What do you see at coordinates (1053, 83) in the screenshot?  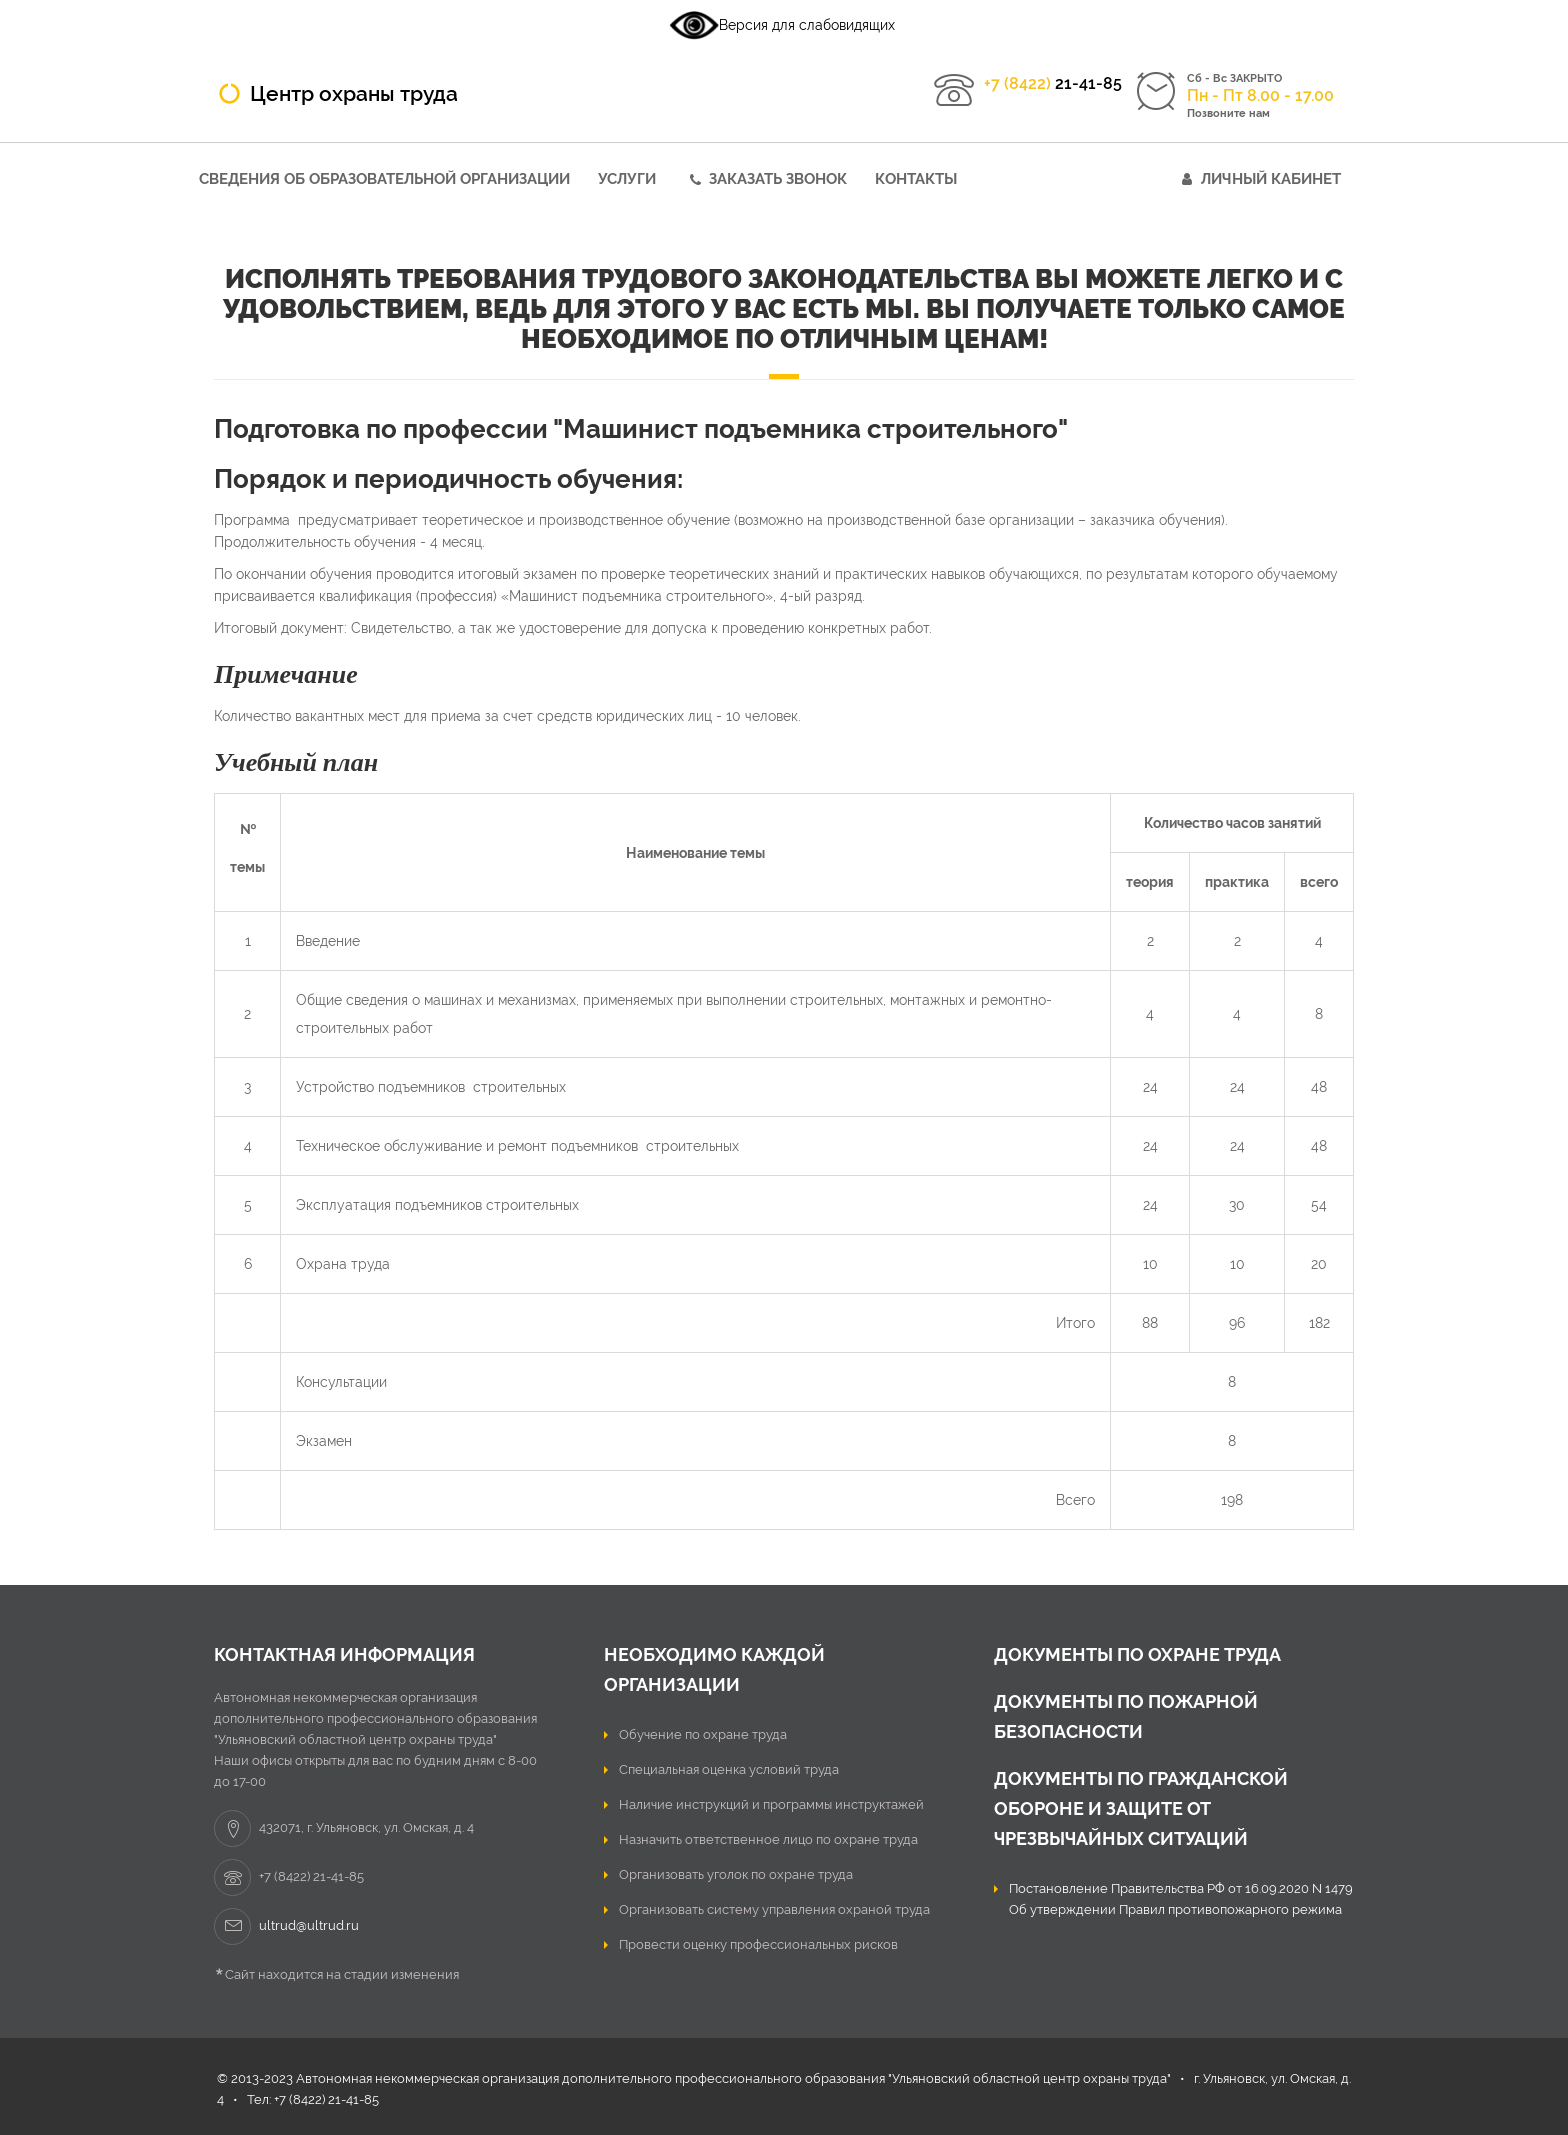 I see `21-41-85` at bounding box center [1053, 83].